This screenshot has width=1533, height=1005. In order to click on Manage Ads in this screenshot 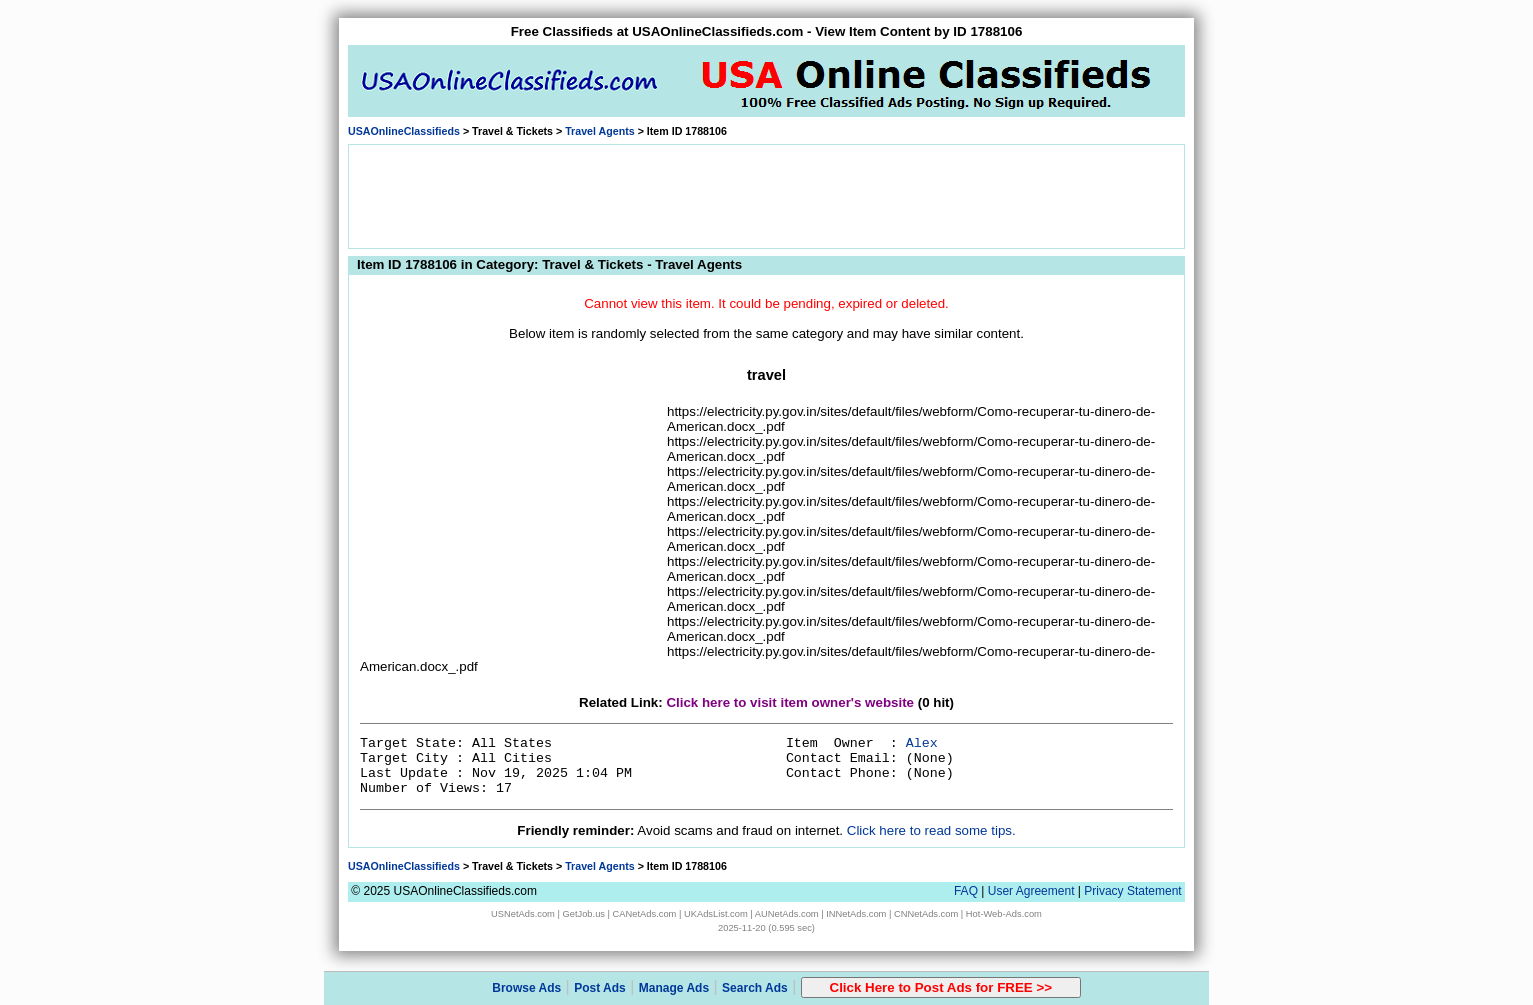, I will do `click(674, 988)`.